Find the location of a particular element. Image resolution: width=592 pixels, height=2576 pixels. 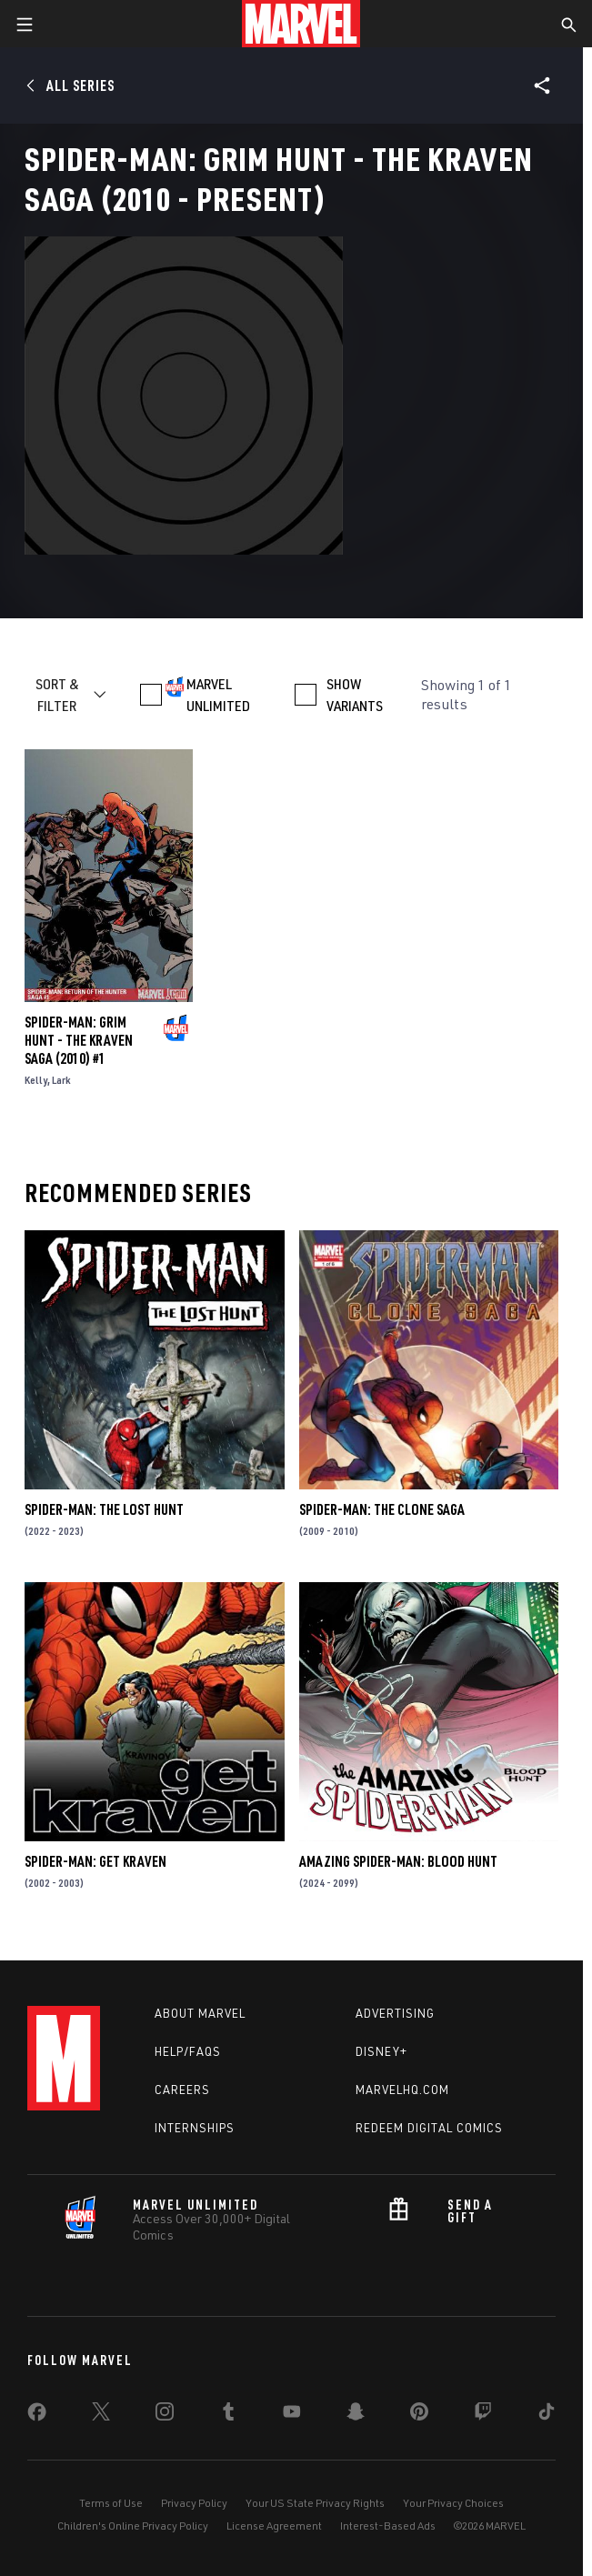

Internships is located at coordinates (195, 2127).